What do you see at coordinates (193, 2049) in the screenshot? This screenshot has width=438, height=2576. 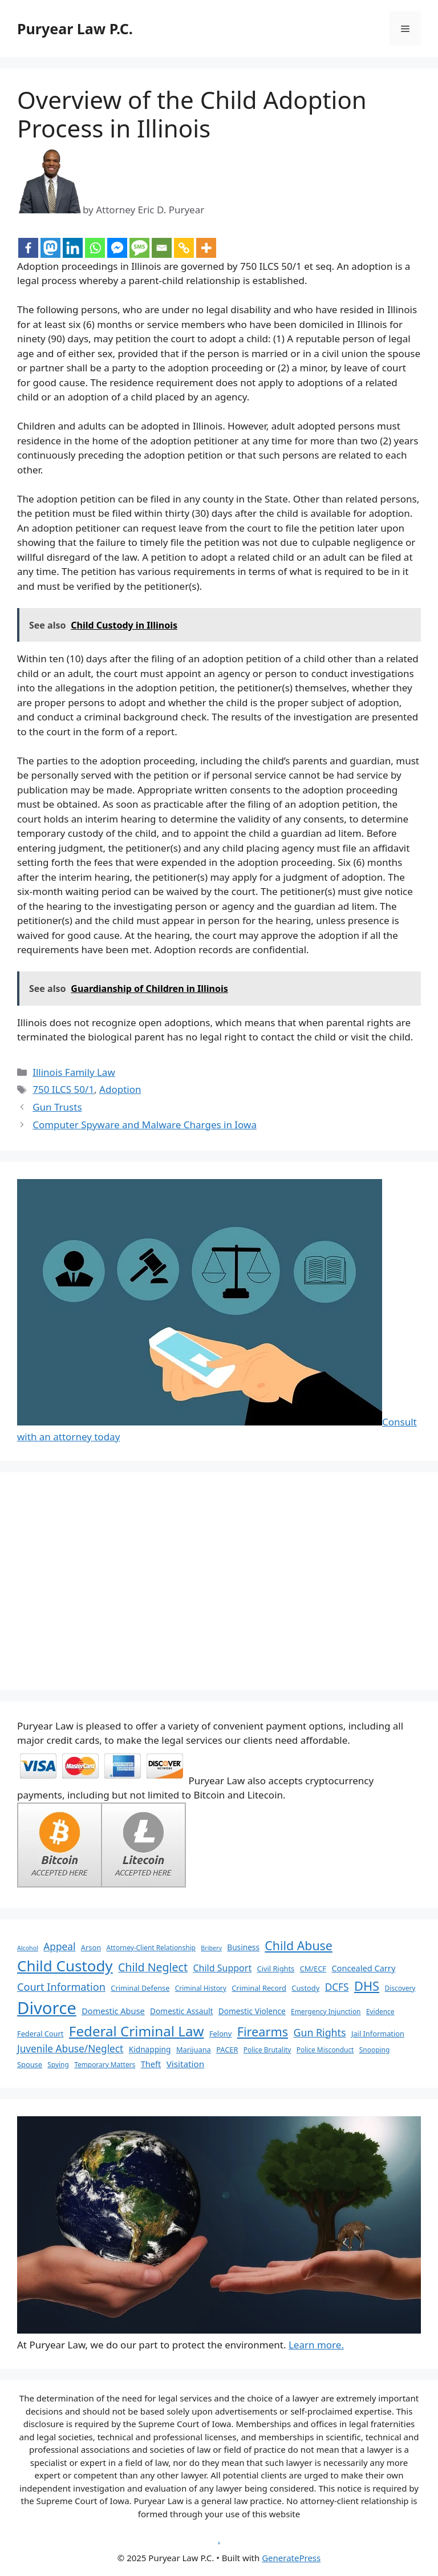 I see `Marijuana [Marijuana (7 items)]` at bounding box center [193, 2049].